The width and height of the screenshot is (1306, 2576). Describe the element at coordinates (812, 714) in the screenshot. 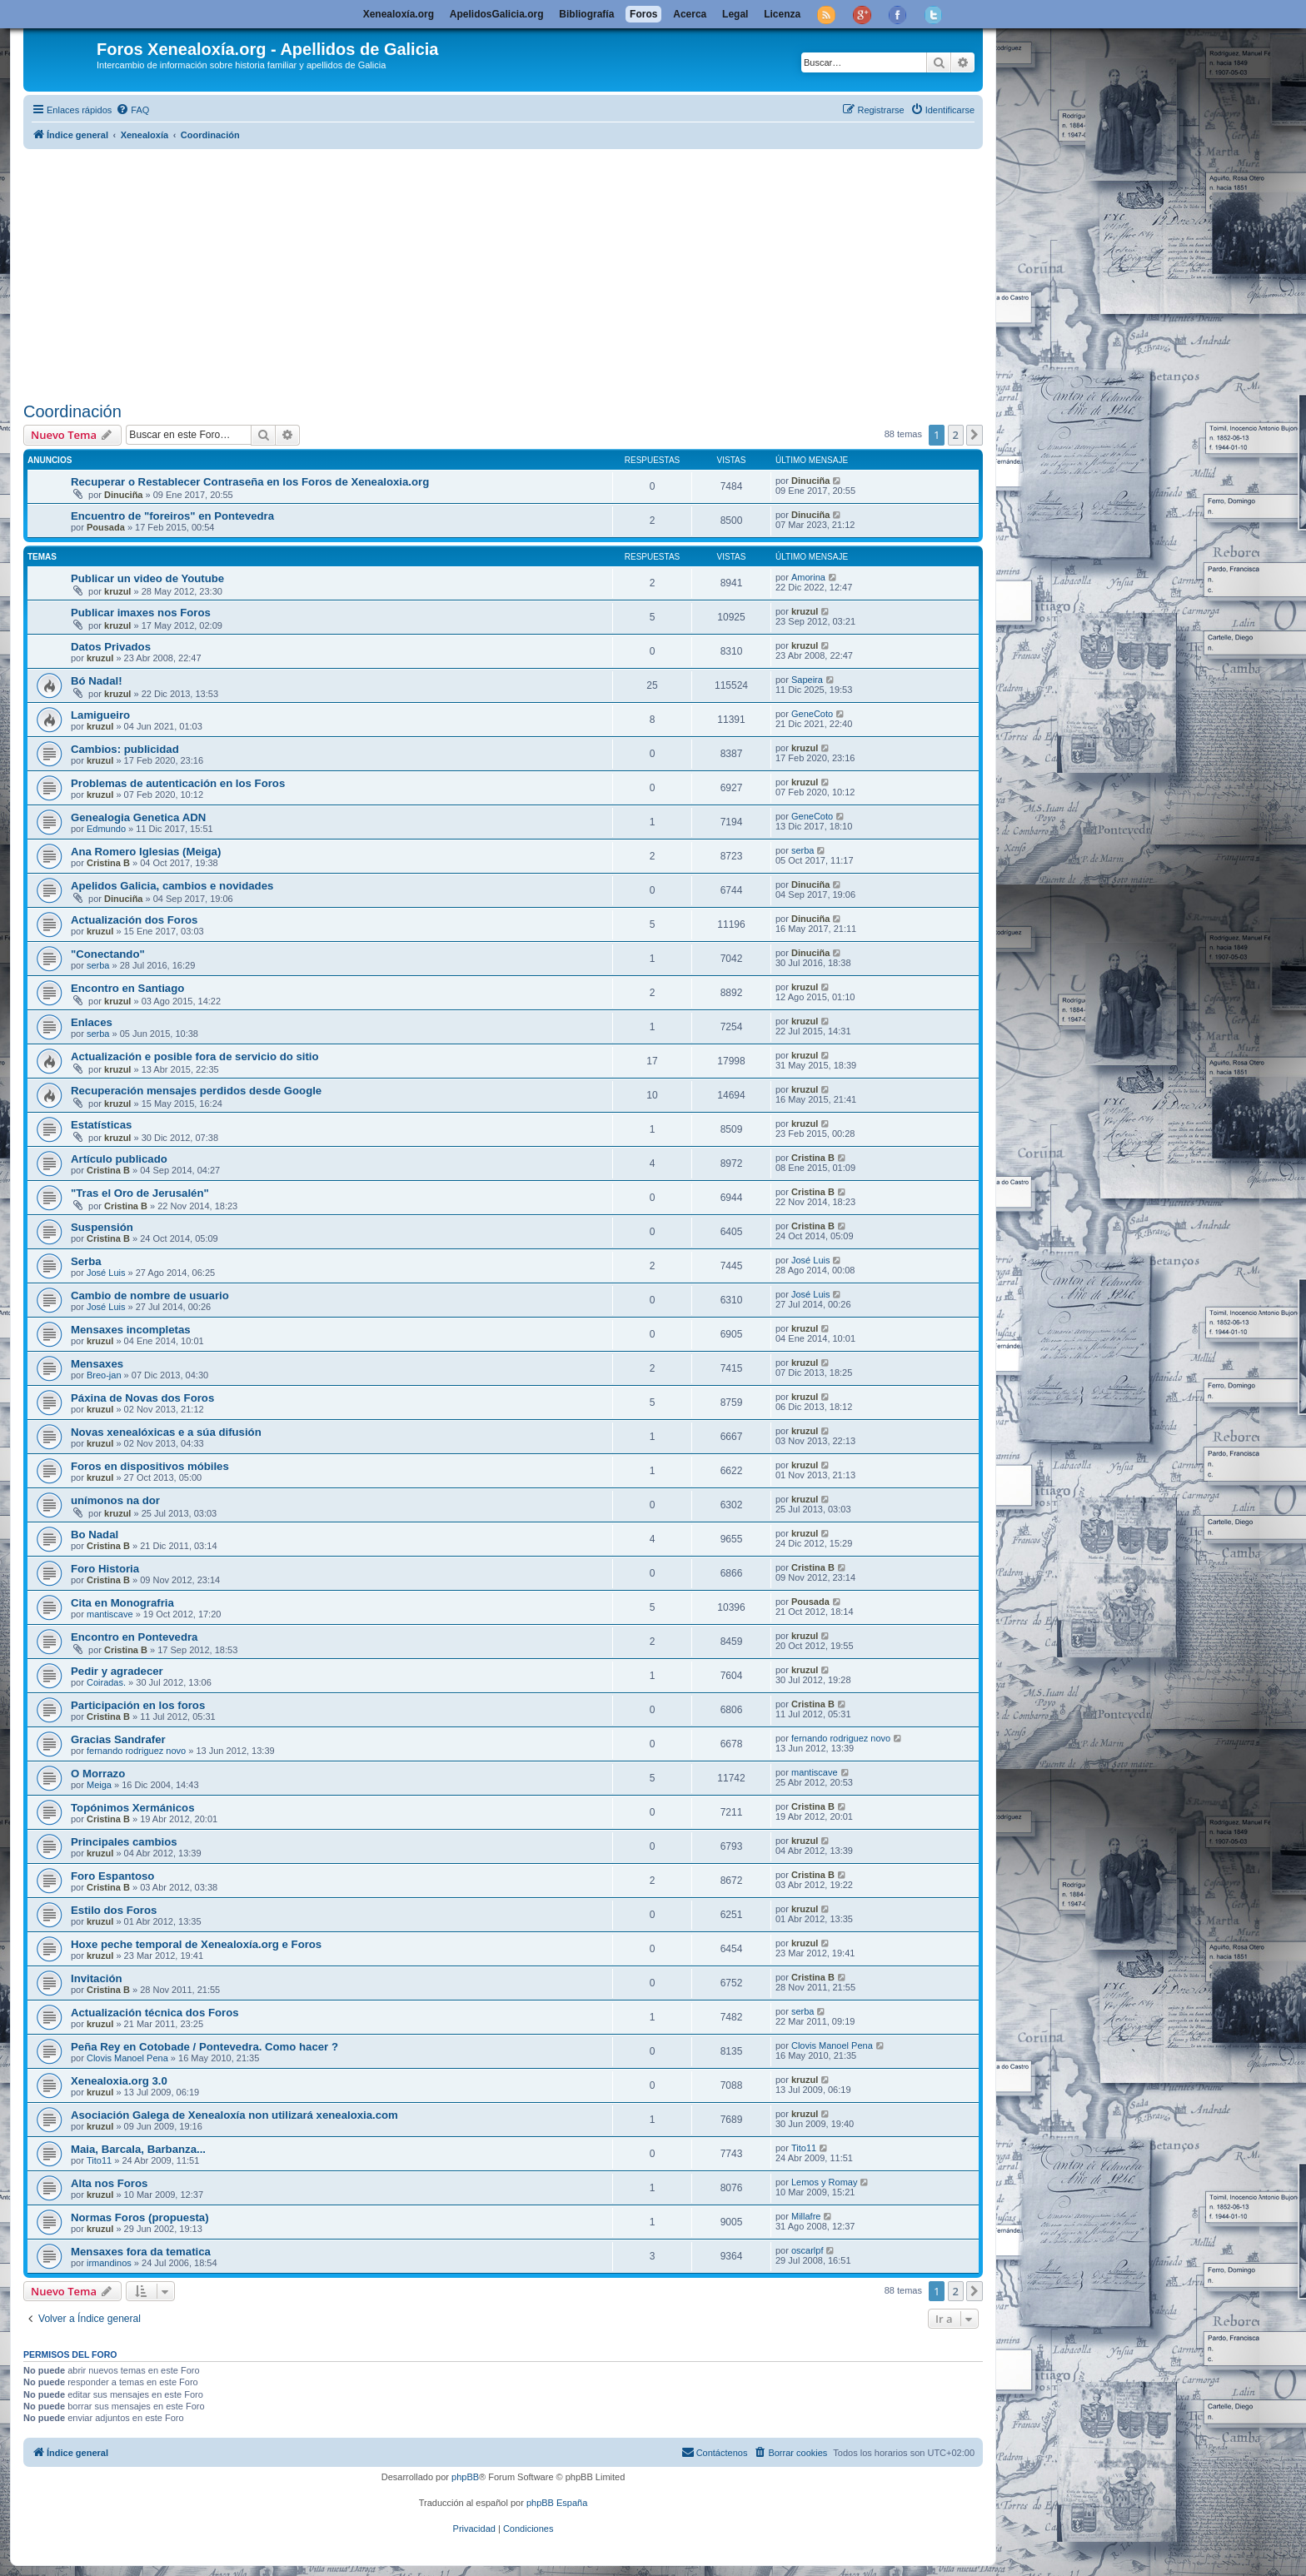

I see `GeneCoto` at that location.